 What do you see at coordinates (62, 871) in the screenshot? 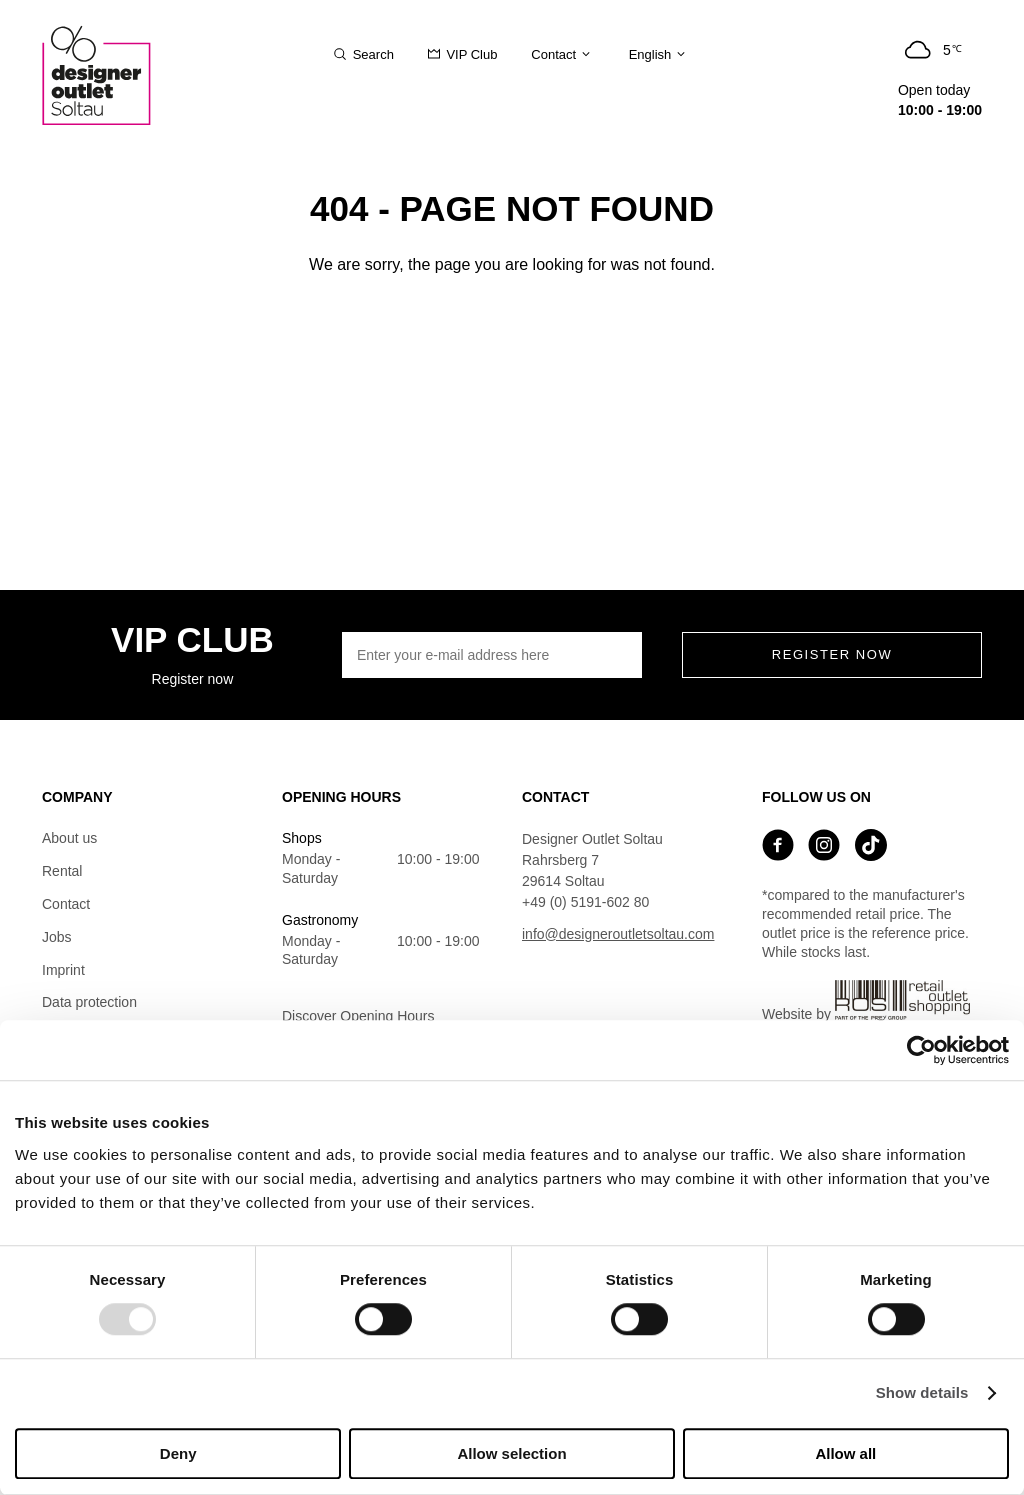
I see `Rental` at bounding box center [62, 871].